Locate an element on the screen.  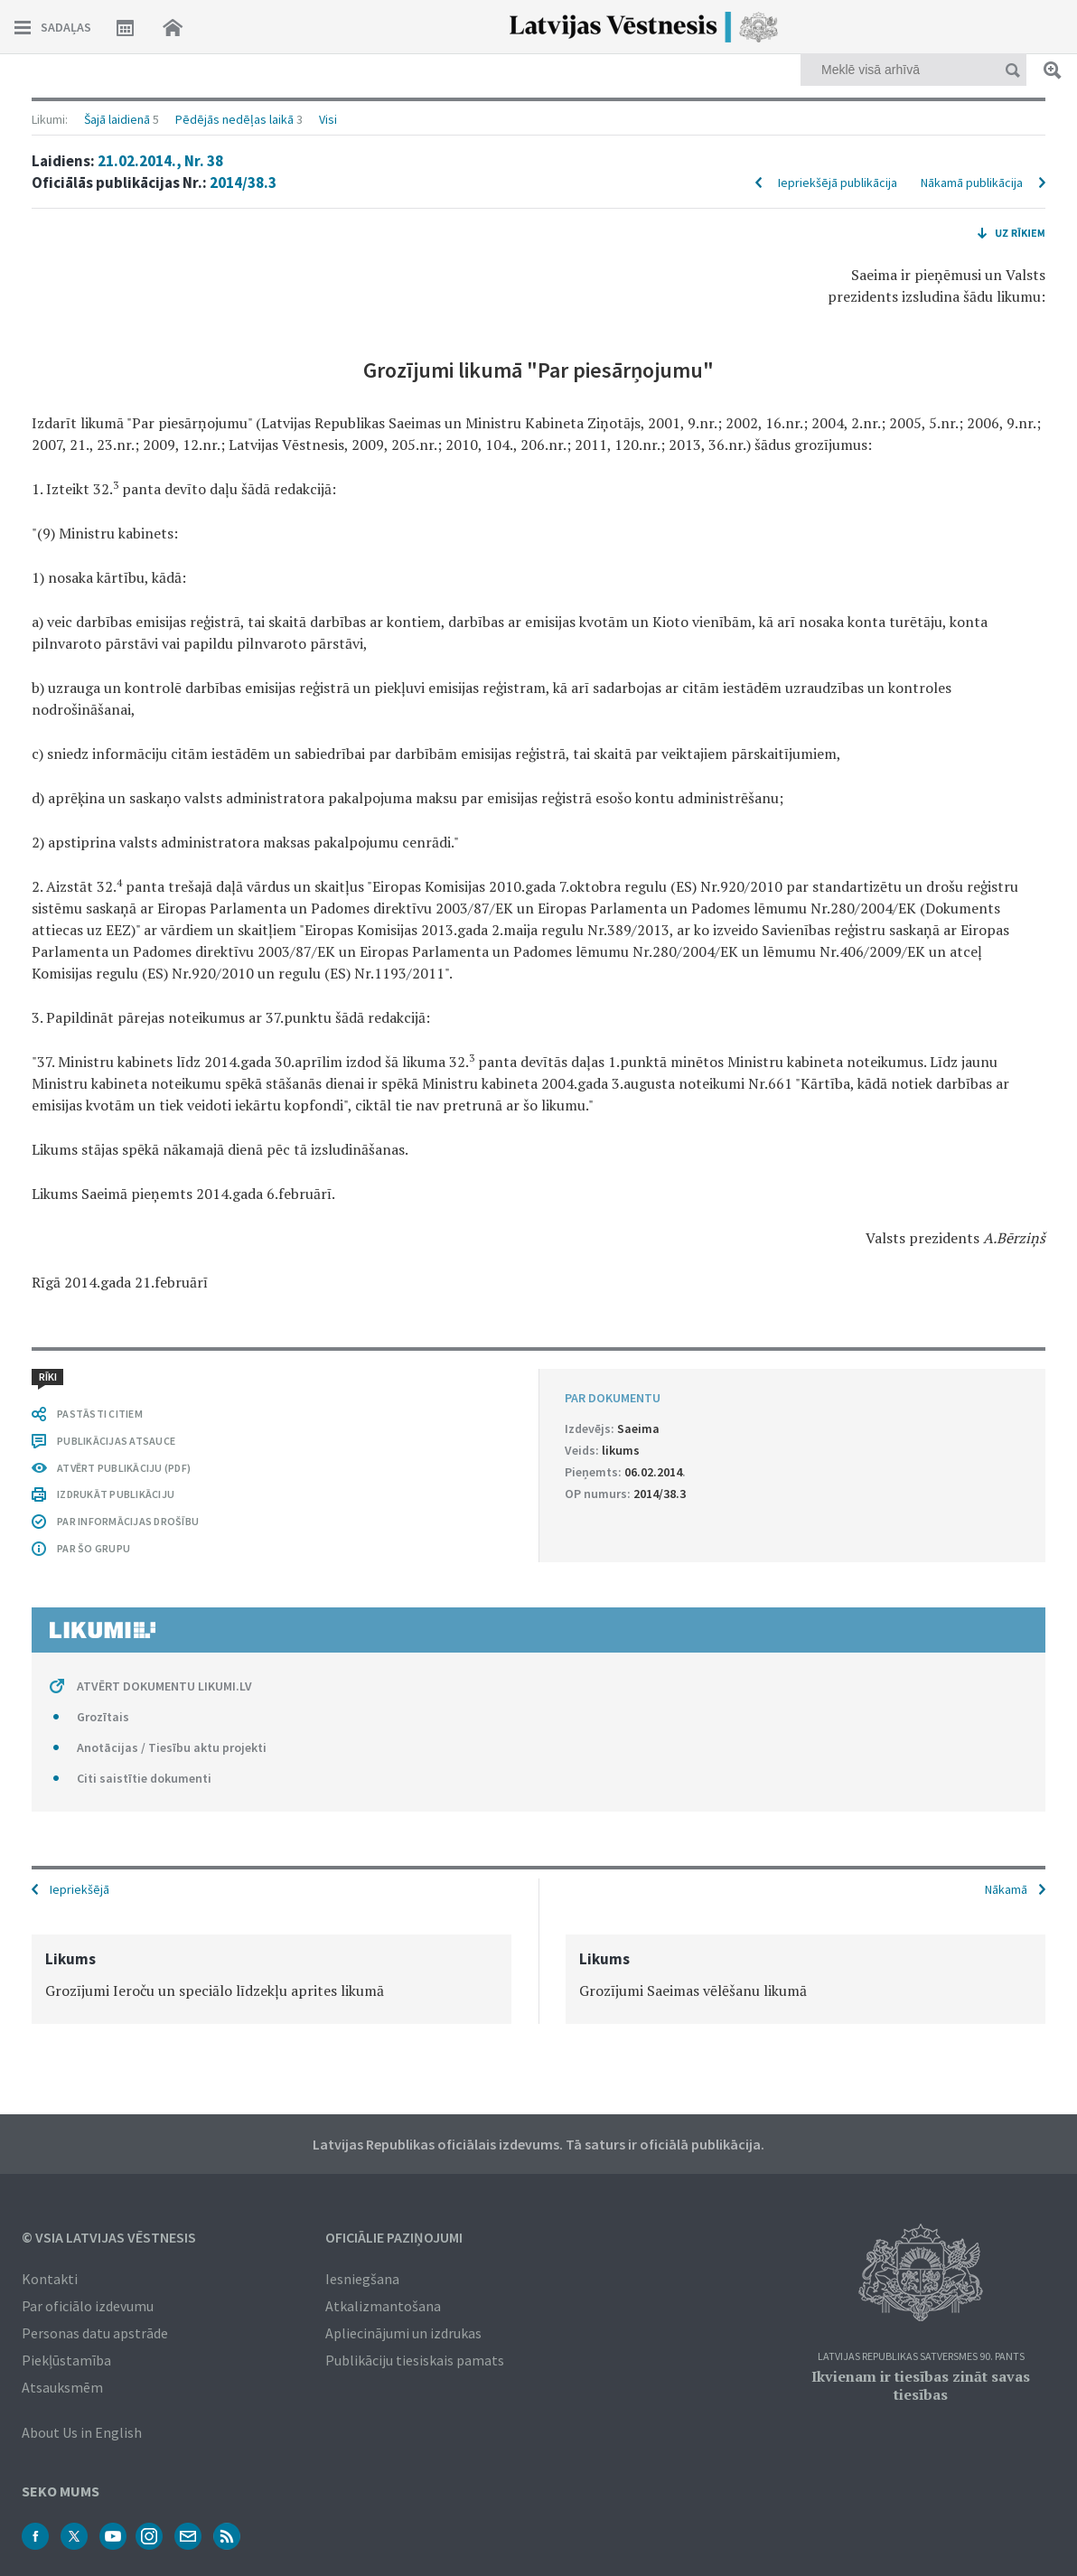
PAR INFORMĀCIJAS DROŠĪBU is located at coordinates (128, 1521).